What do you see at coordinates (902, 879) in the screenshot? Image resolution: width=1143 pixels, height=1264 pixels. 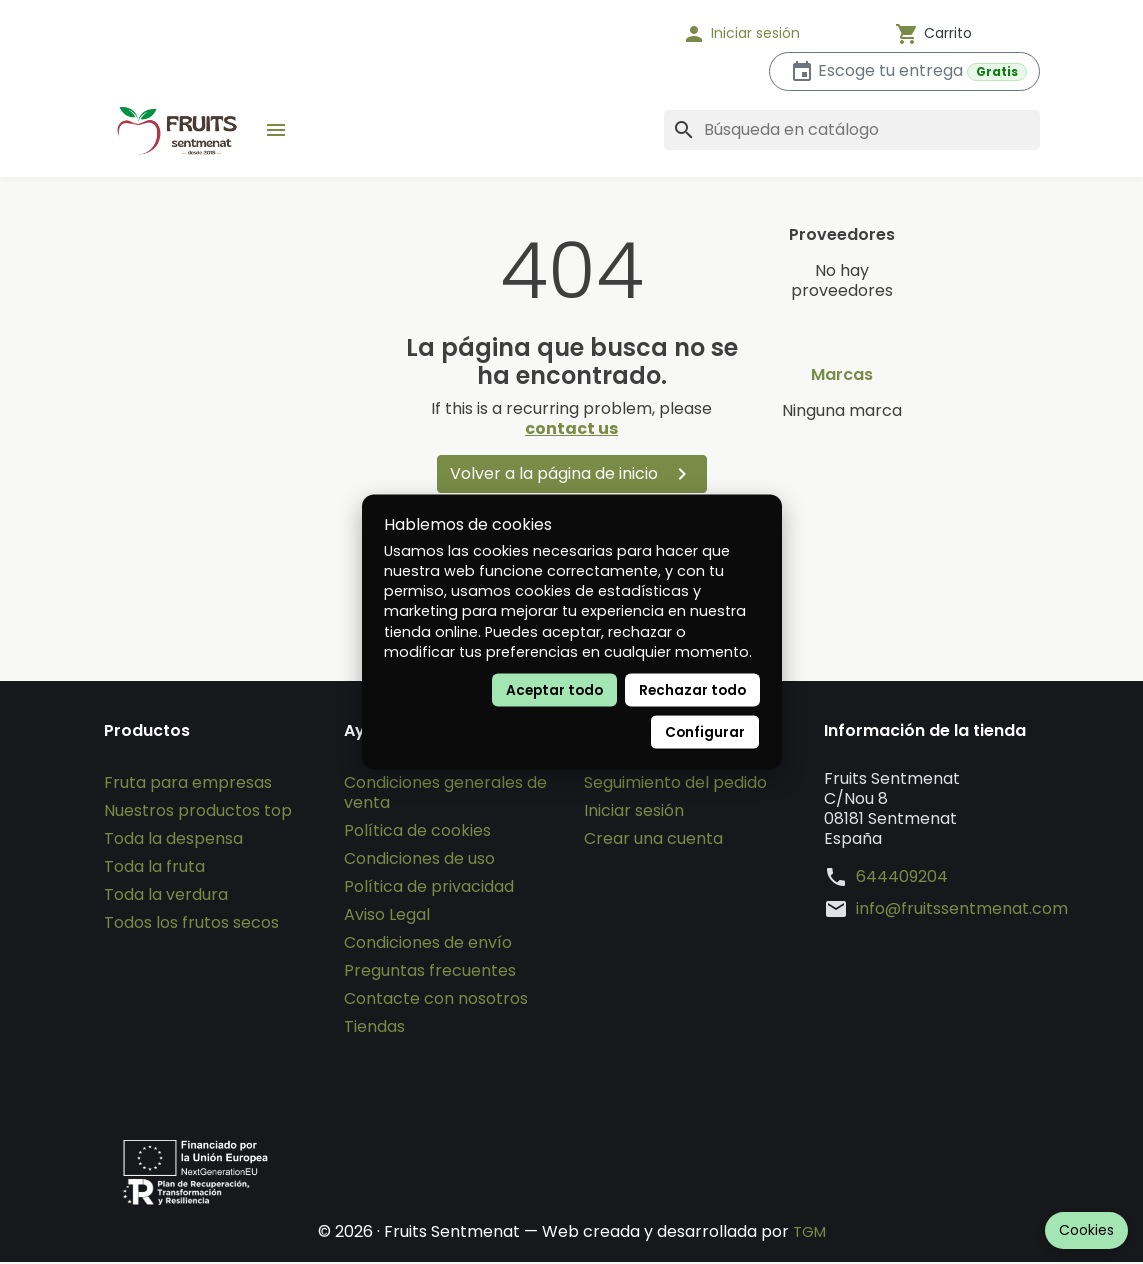 I see `644409204` at bounding box center [902, 879].